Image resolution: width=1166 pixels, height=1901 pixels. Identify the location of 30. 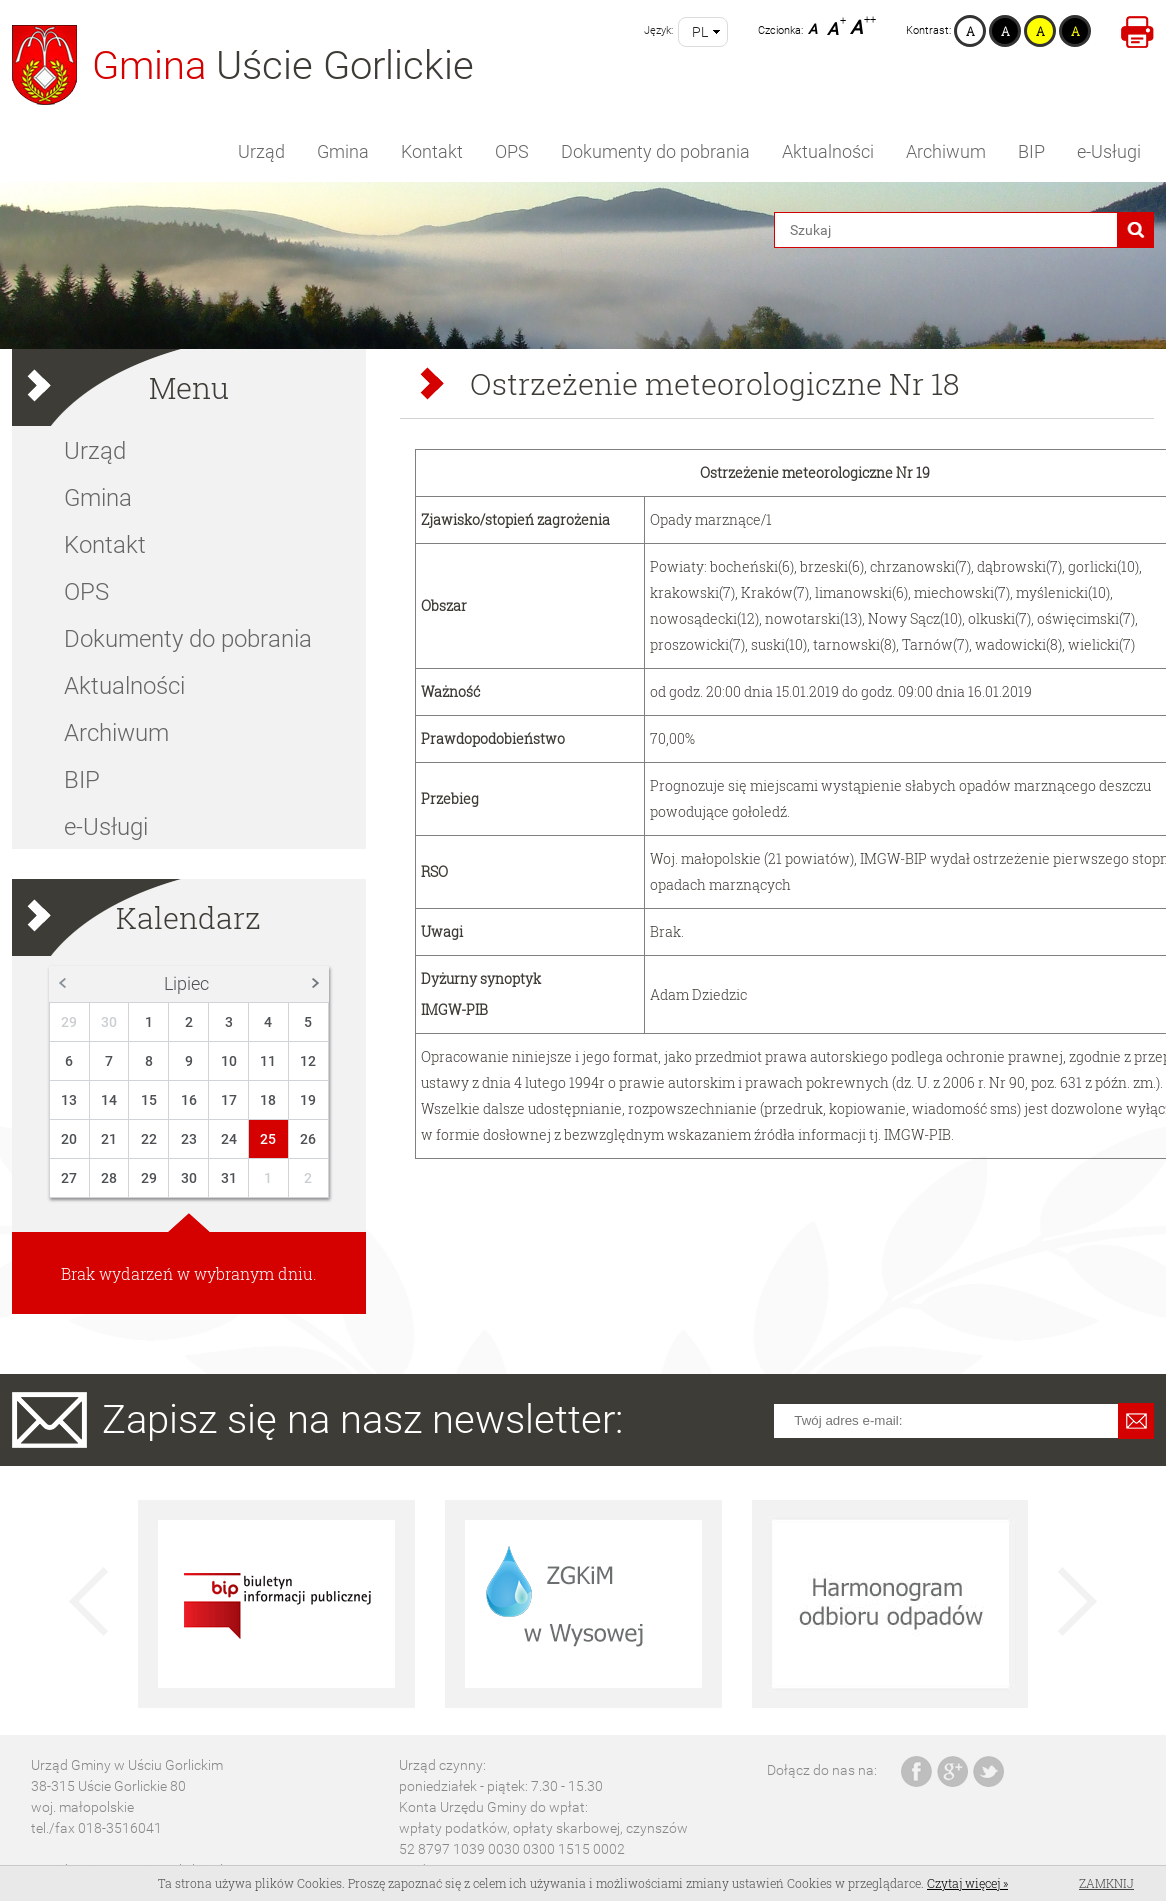
(109, 1022).